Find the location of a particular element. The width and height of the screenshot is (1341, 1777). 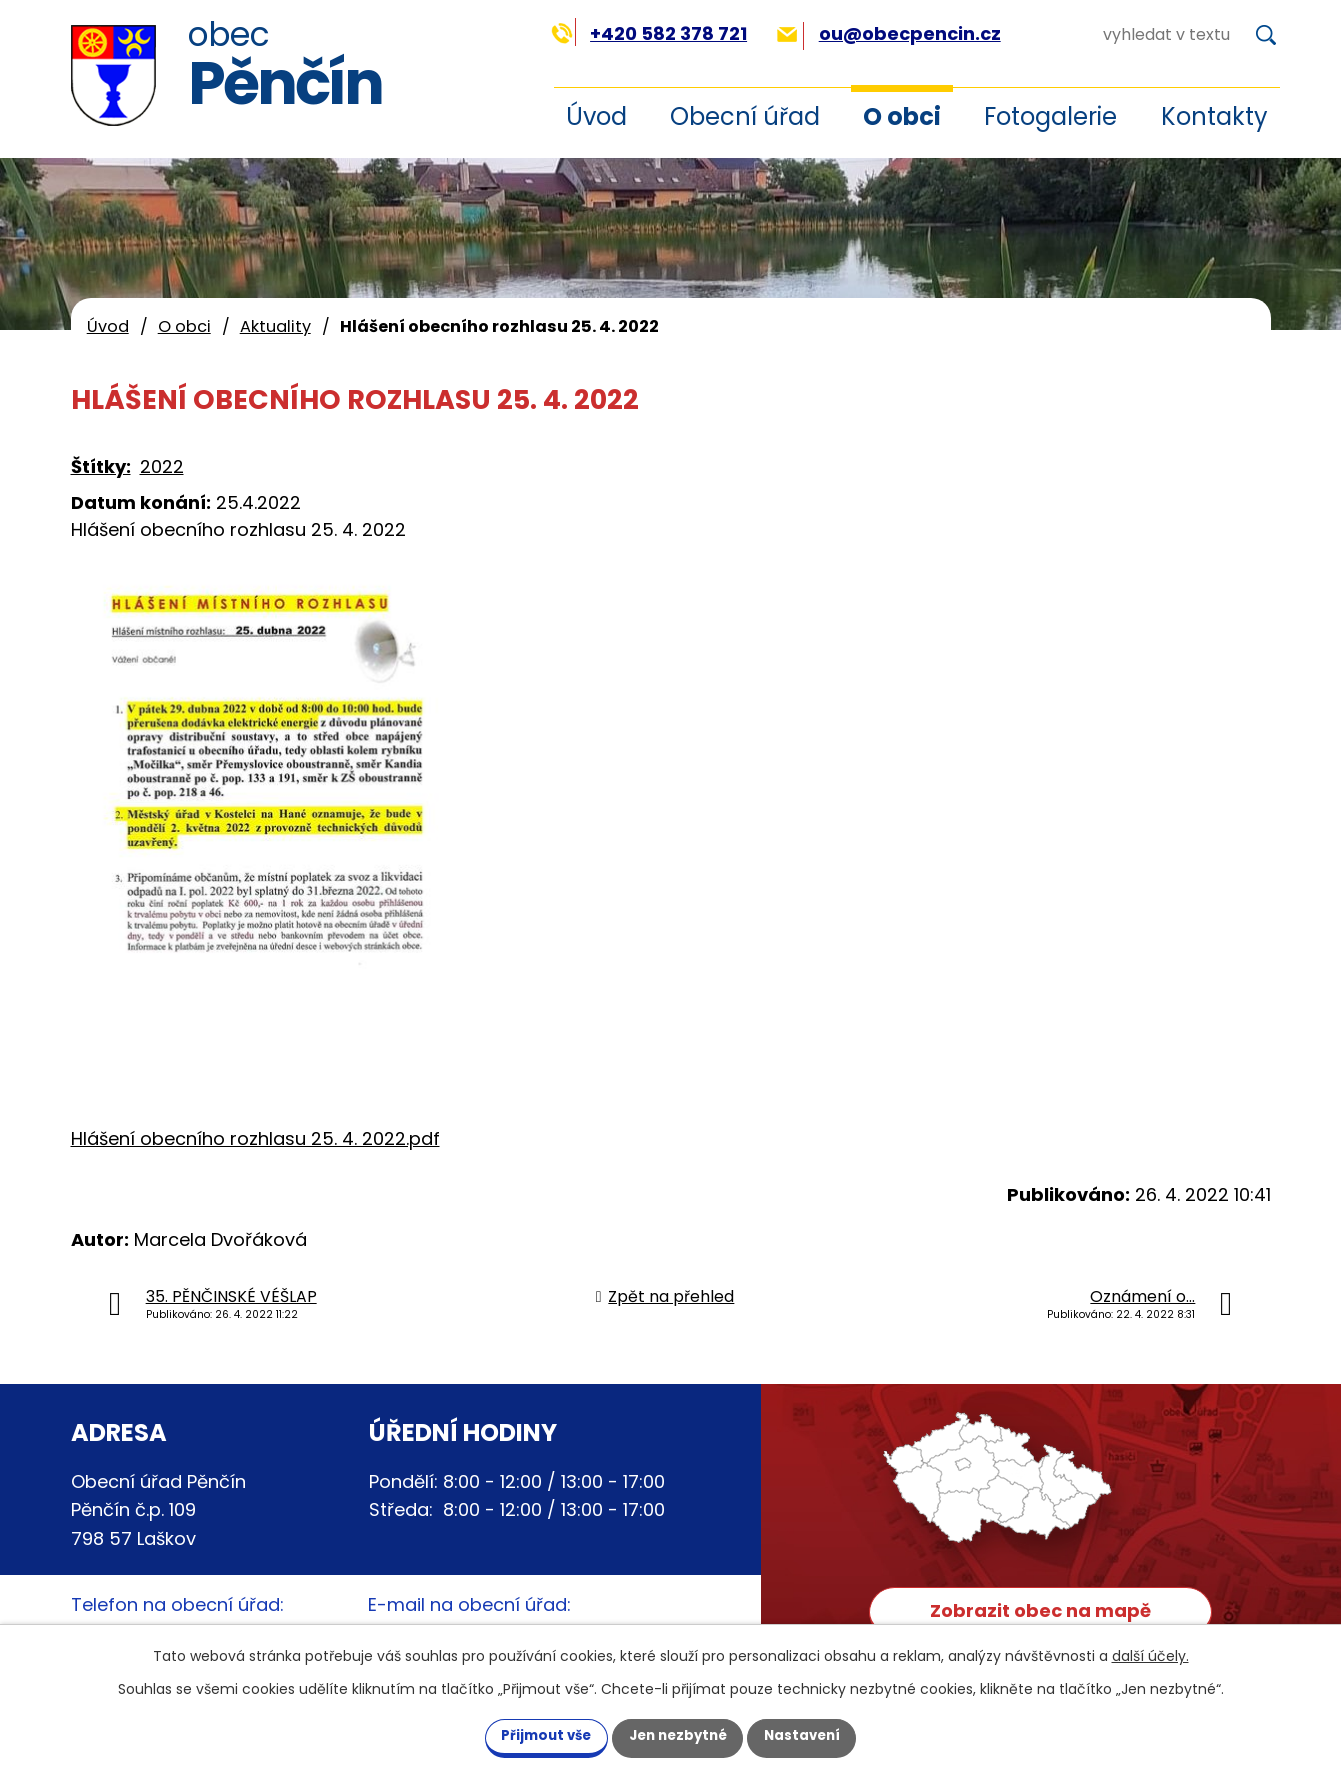

Štítky: is located at coordinates (101, 466).